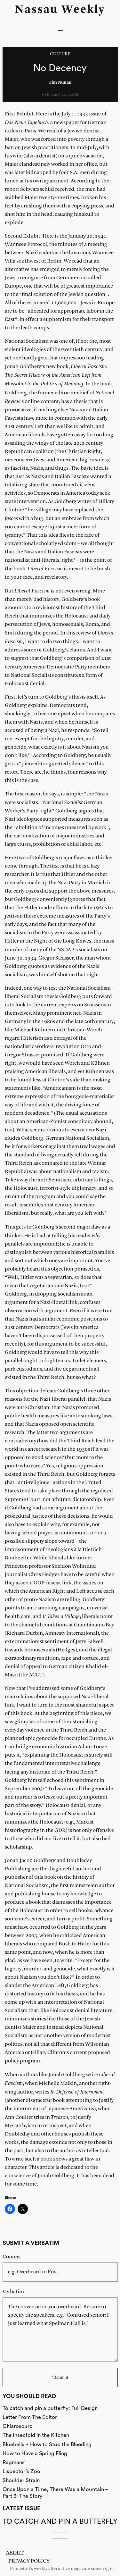 The width and height of the screenshot is (120, 2576). Describe the element at coordinates (60, 82) in the screenshot. I see `Tim Nunan` at that location.